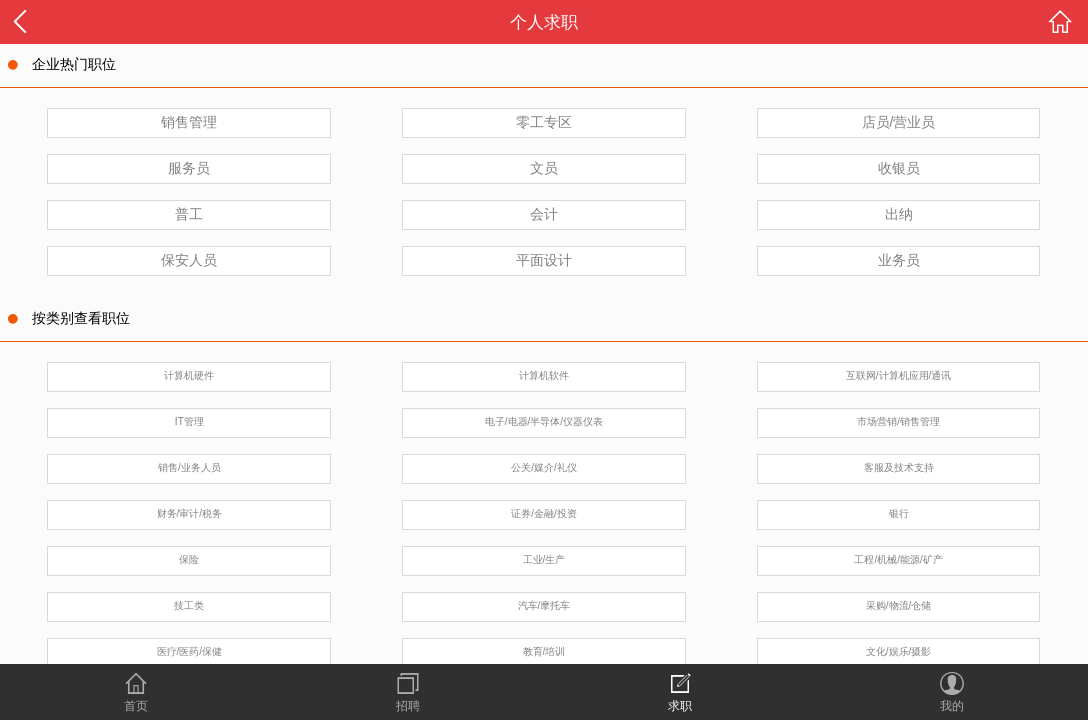 The width and height of the screenshot is (1088, 720). Describe the element at coordinates (544, 513) in the screenshot. I see `证券/金融/投资` at that location.